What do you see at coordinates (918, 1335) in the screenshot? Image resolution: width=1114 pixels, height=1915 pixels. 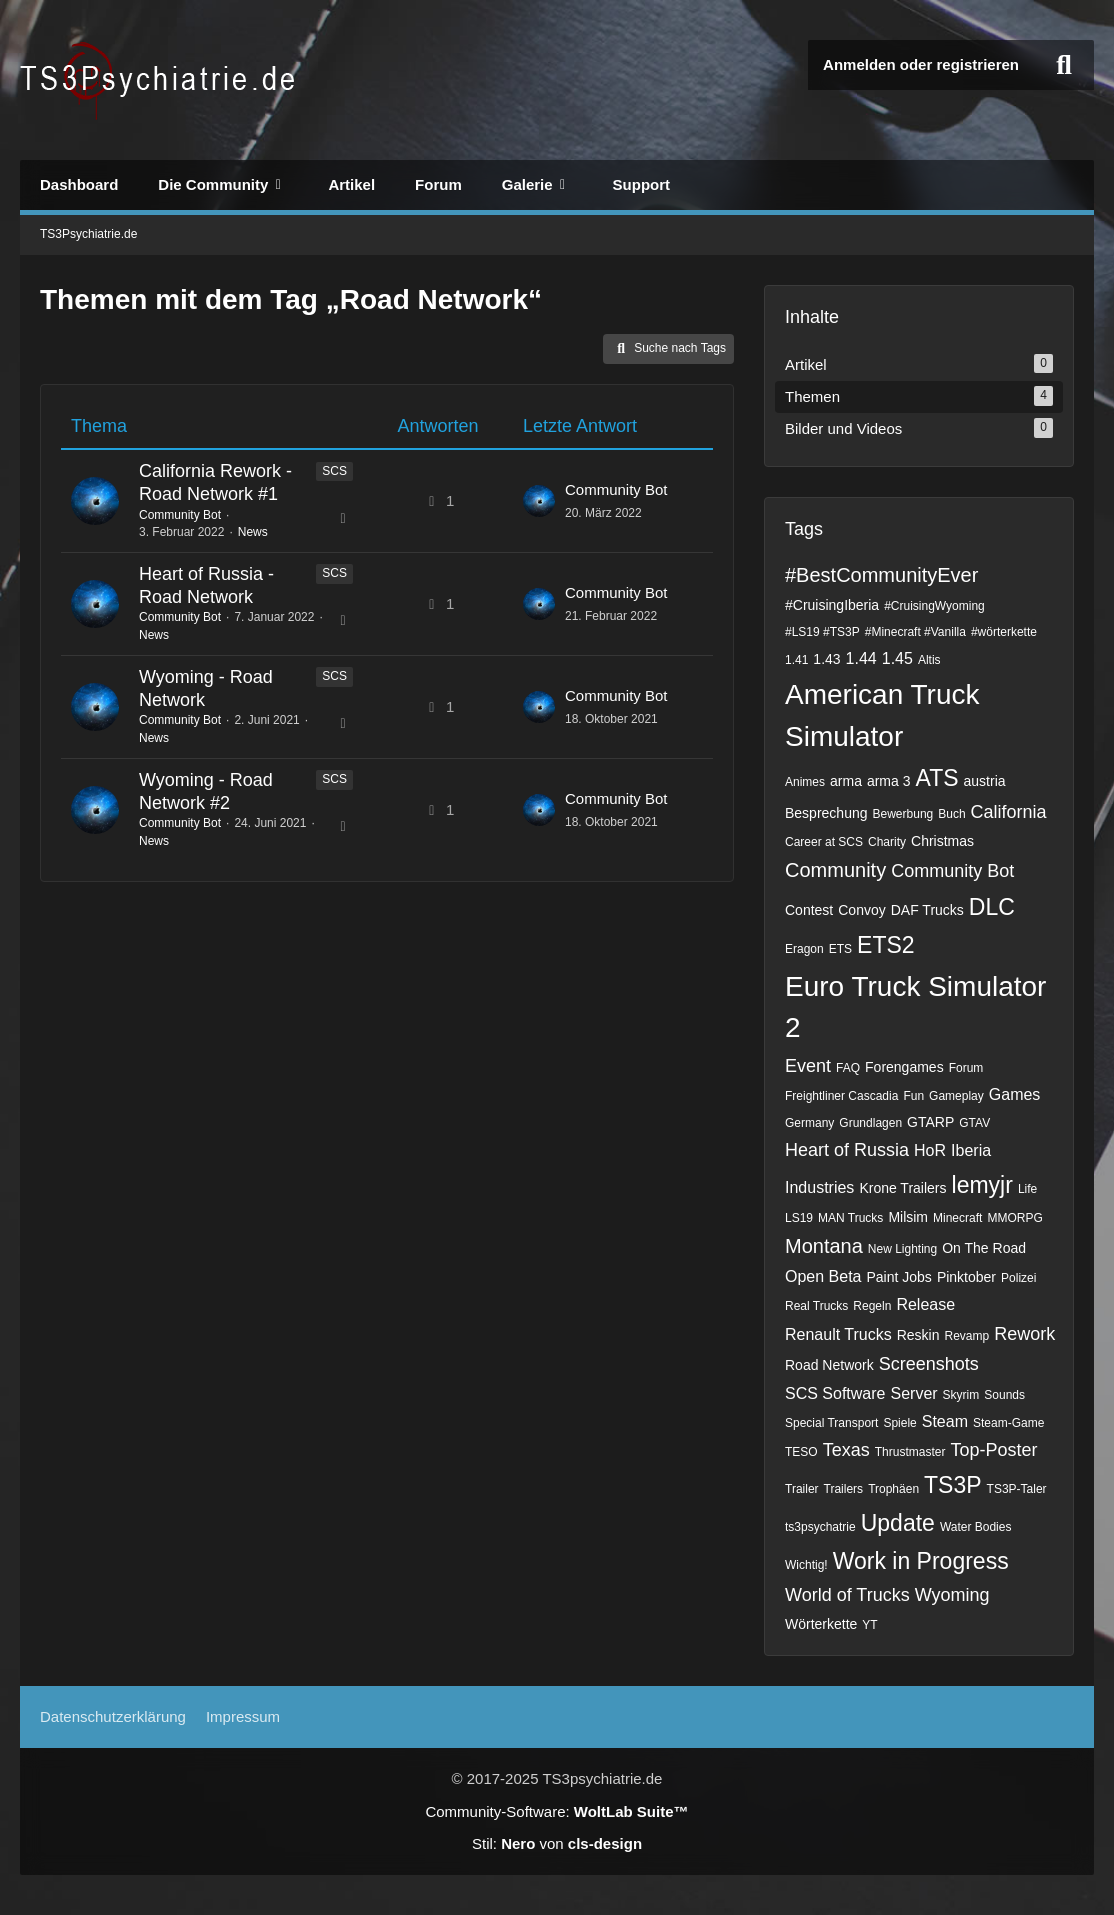 I see `Reskin` at bounding box center [918, 1335].